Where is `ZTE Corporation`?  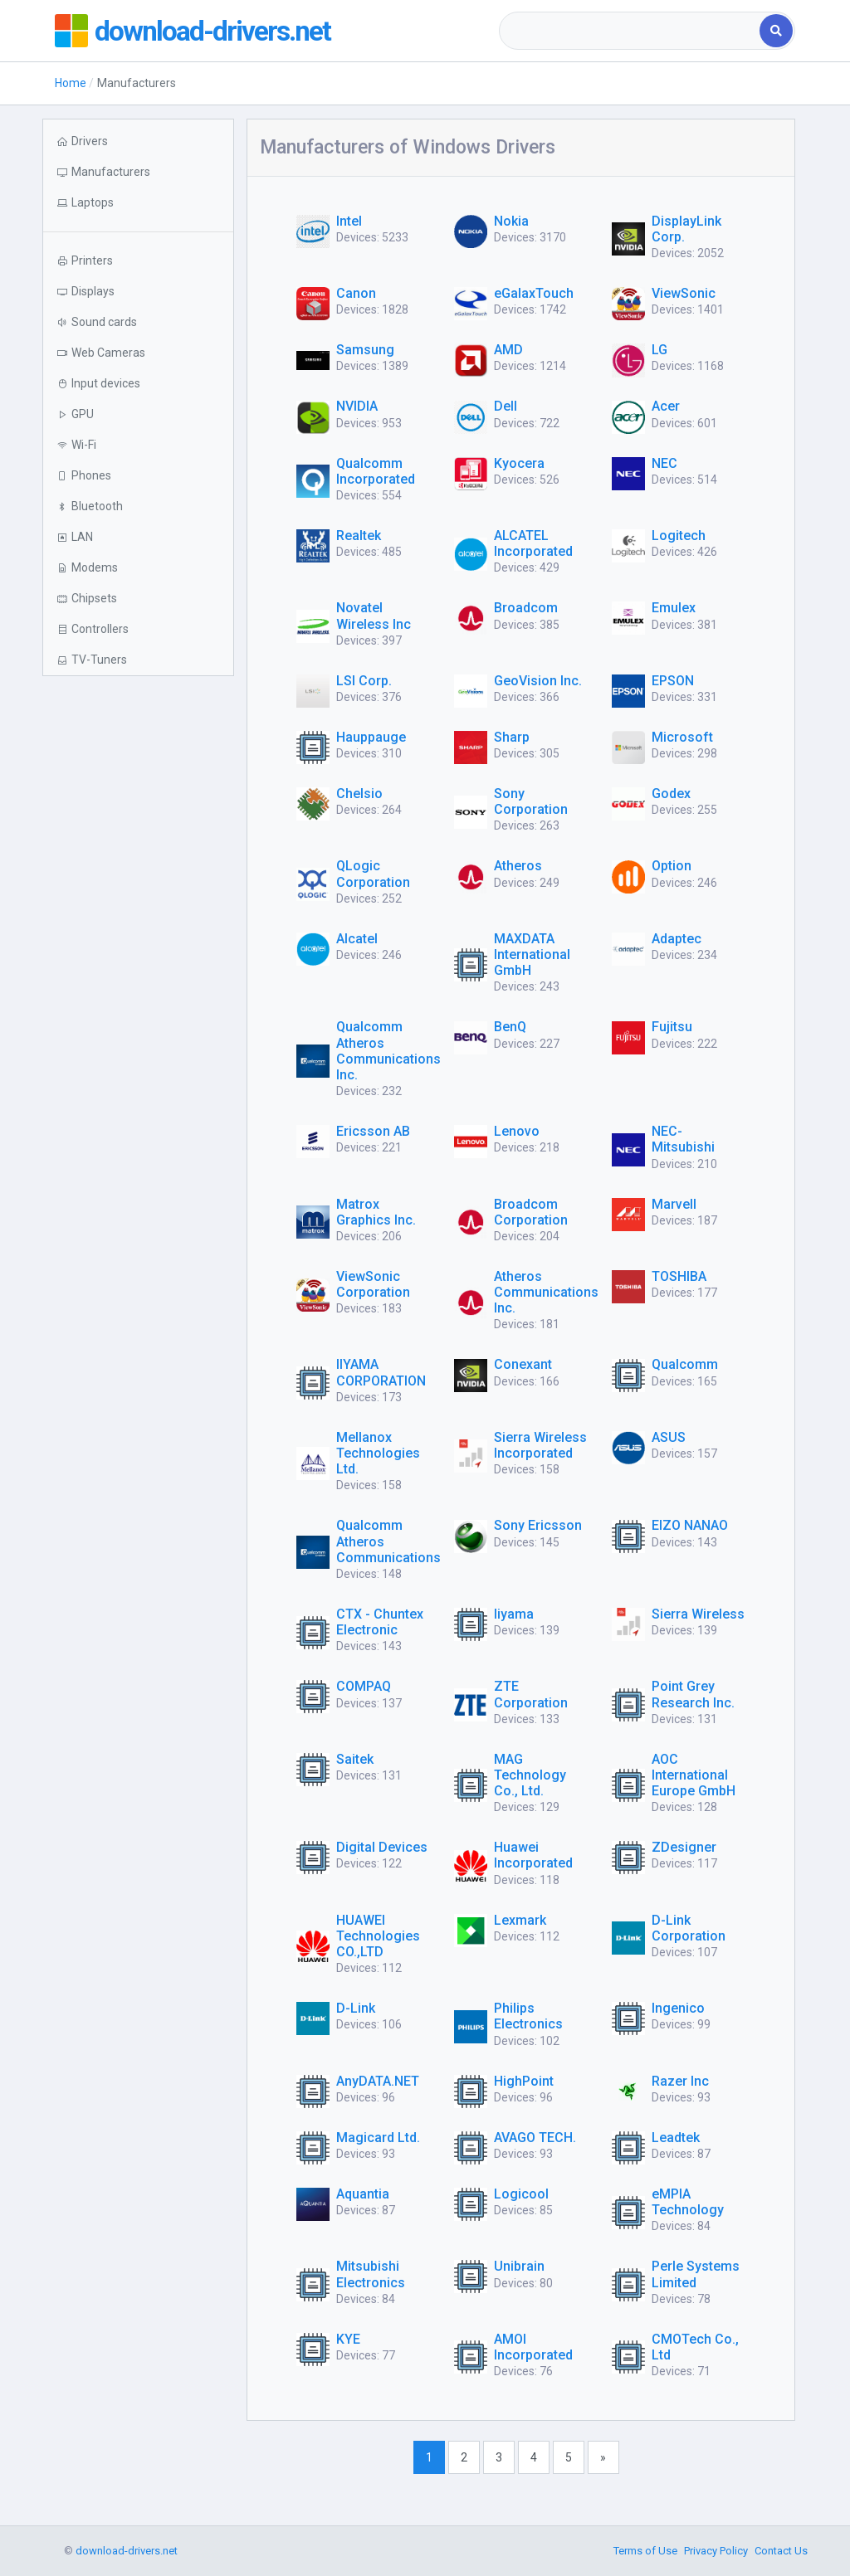 ZTE Corporation is located at coordinates (531, 1694).